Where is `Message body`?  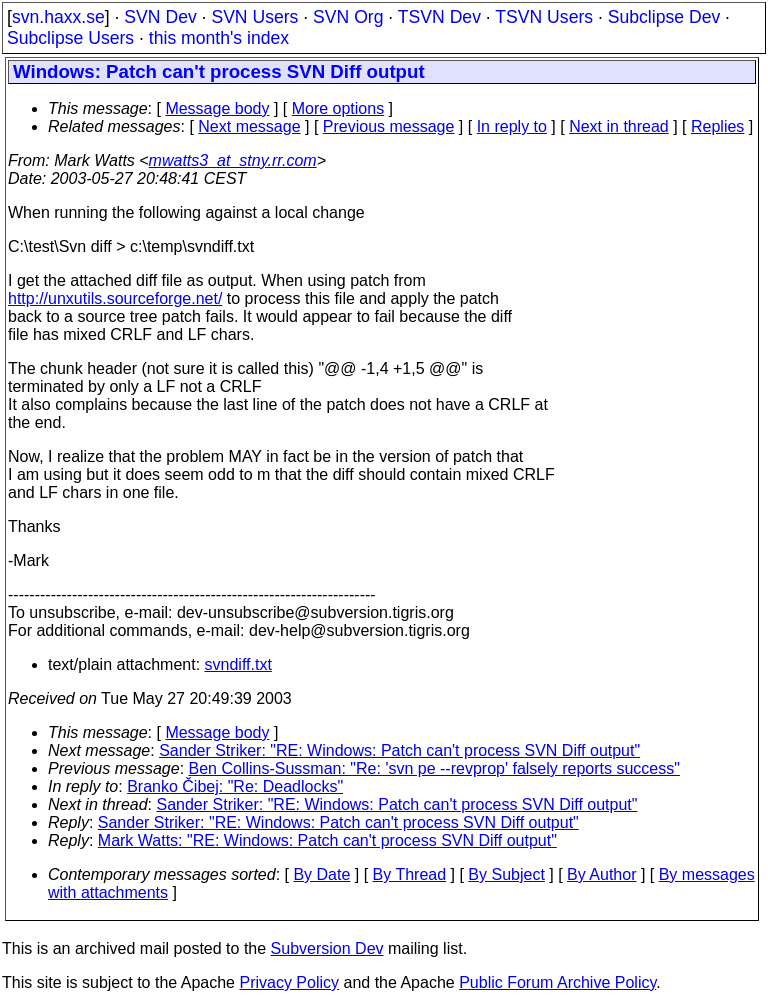
Message body is located at coordinates (217, 108).